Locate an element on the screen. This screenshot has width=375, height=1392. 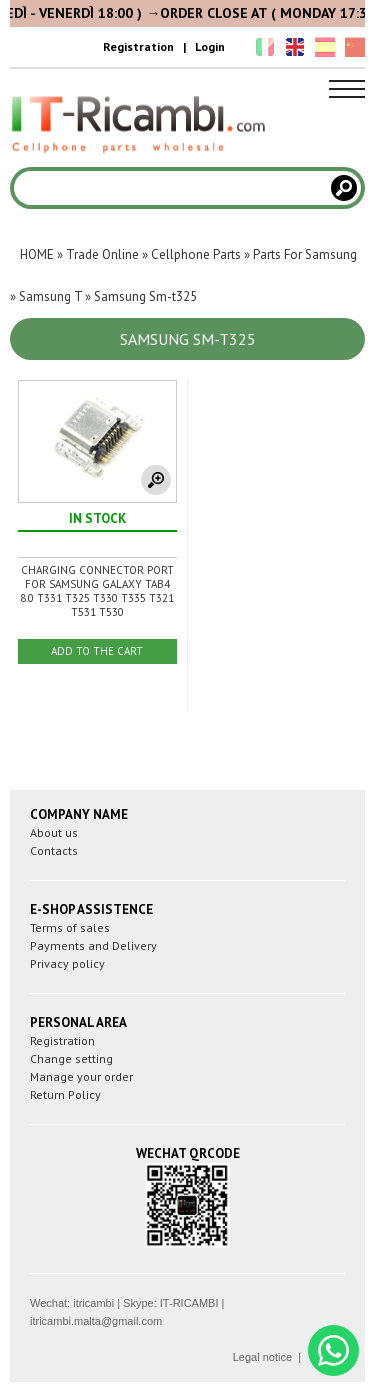
Login is located at coordinates (210, 46).